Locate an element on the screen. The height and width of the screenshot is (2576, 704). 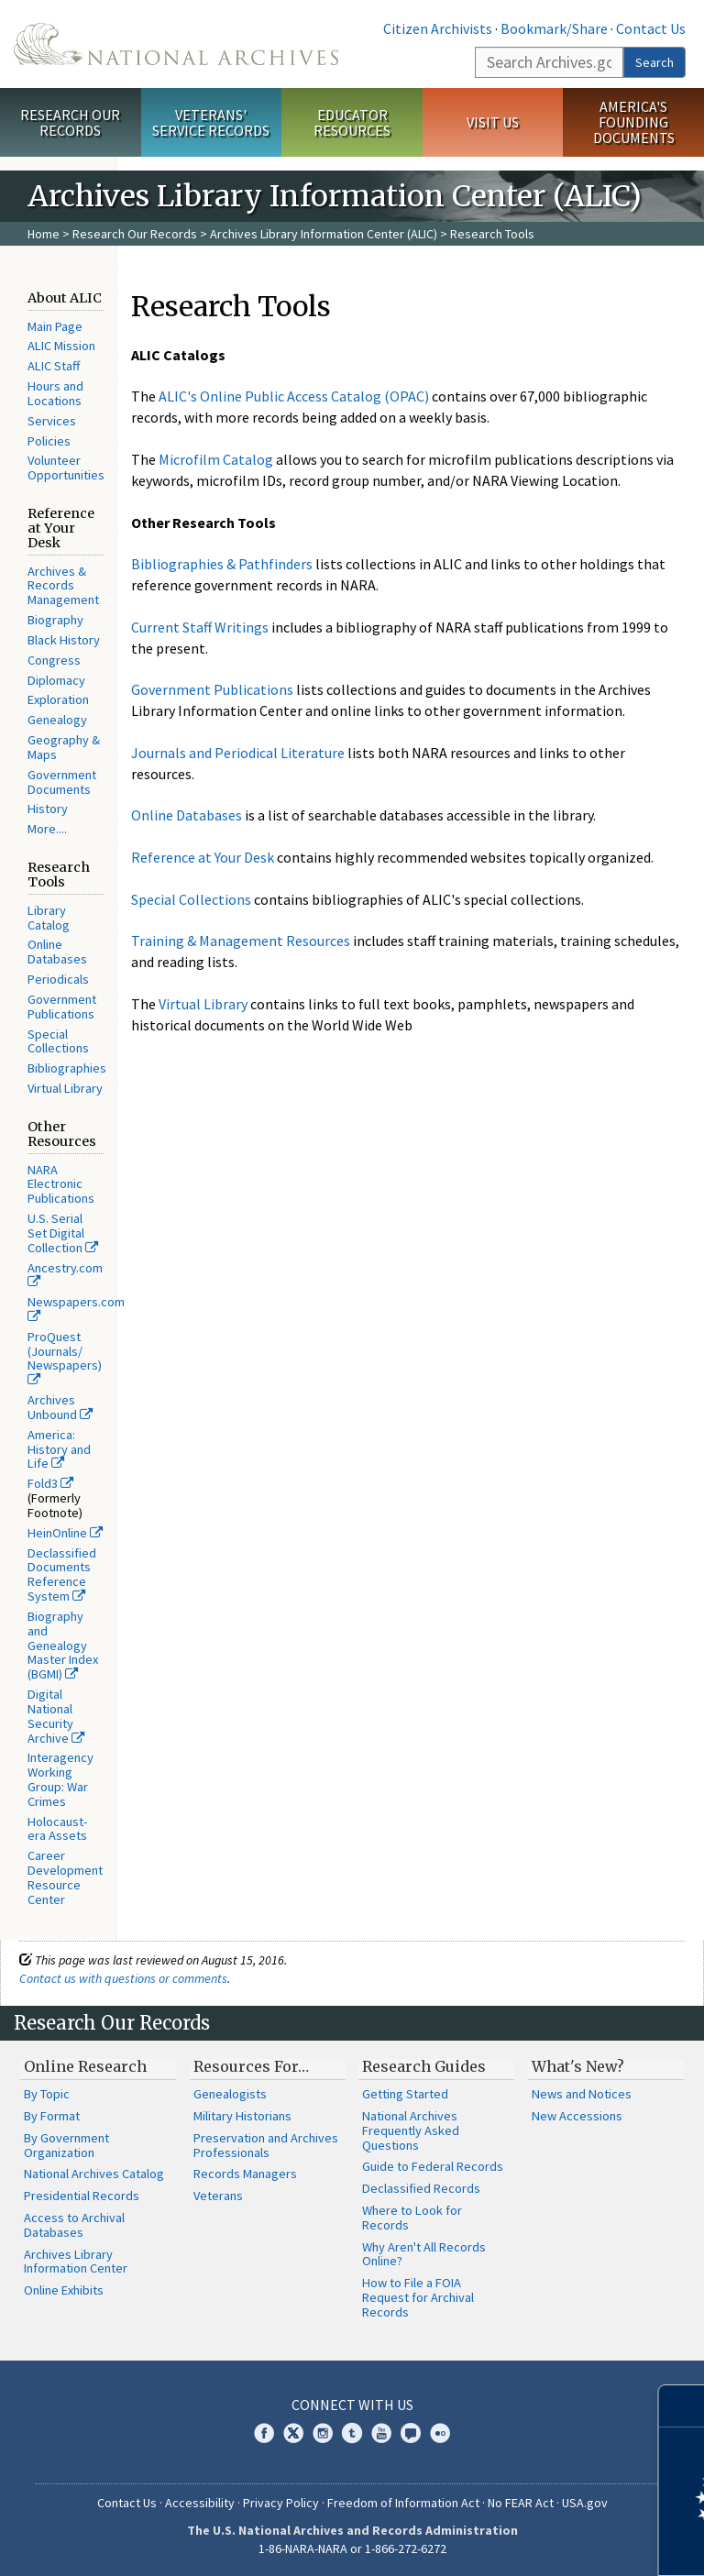
Interagency Working Group: War Crimes is located at coordinates (61, 1779).